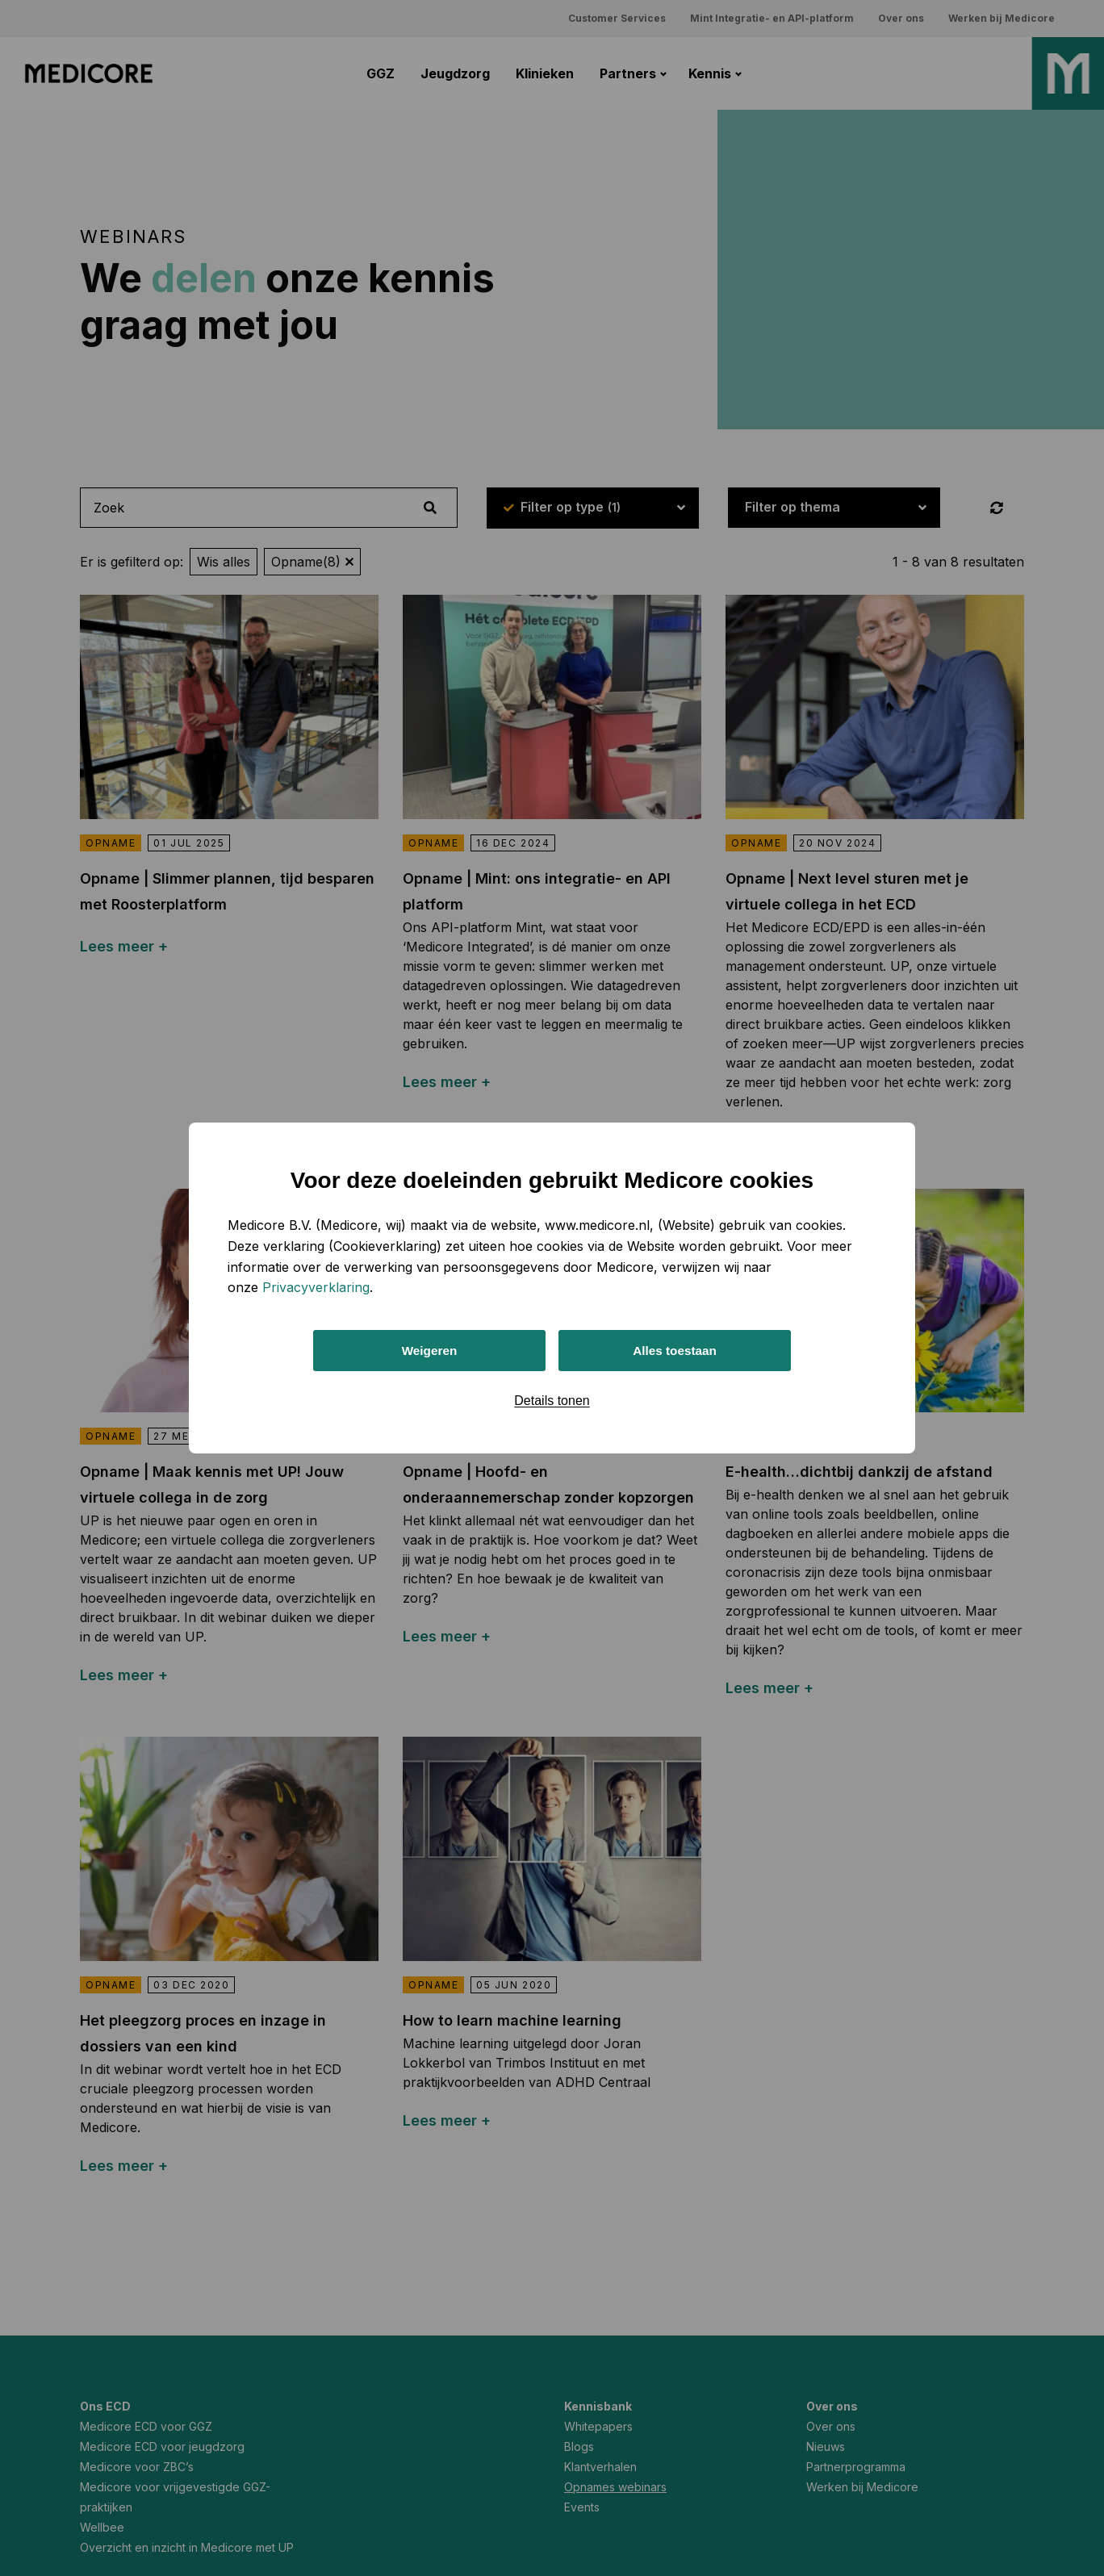  Describe the element at coordinates (551, 1402) in the screenshot. I see `Details tonen` at that location.